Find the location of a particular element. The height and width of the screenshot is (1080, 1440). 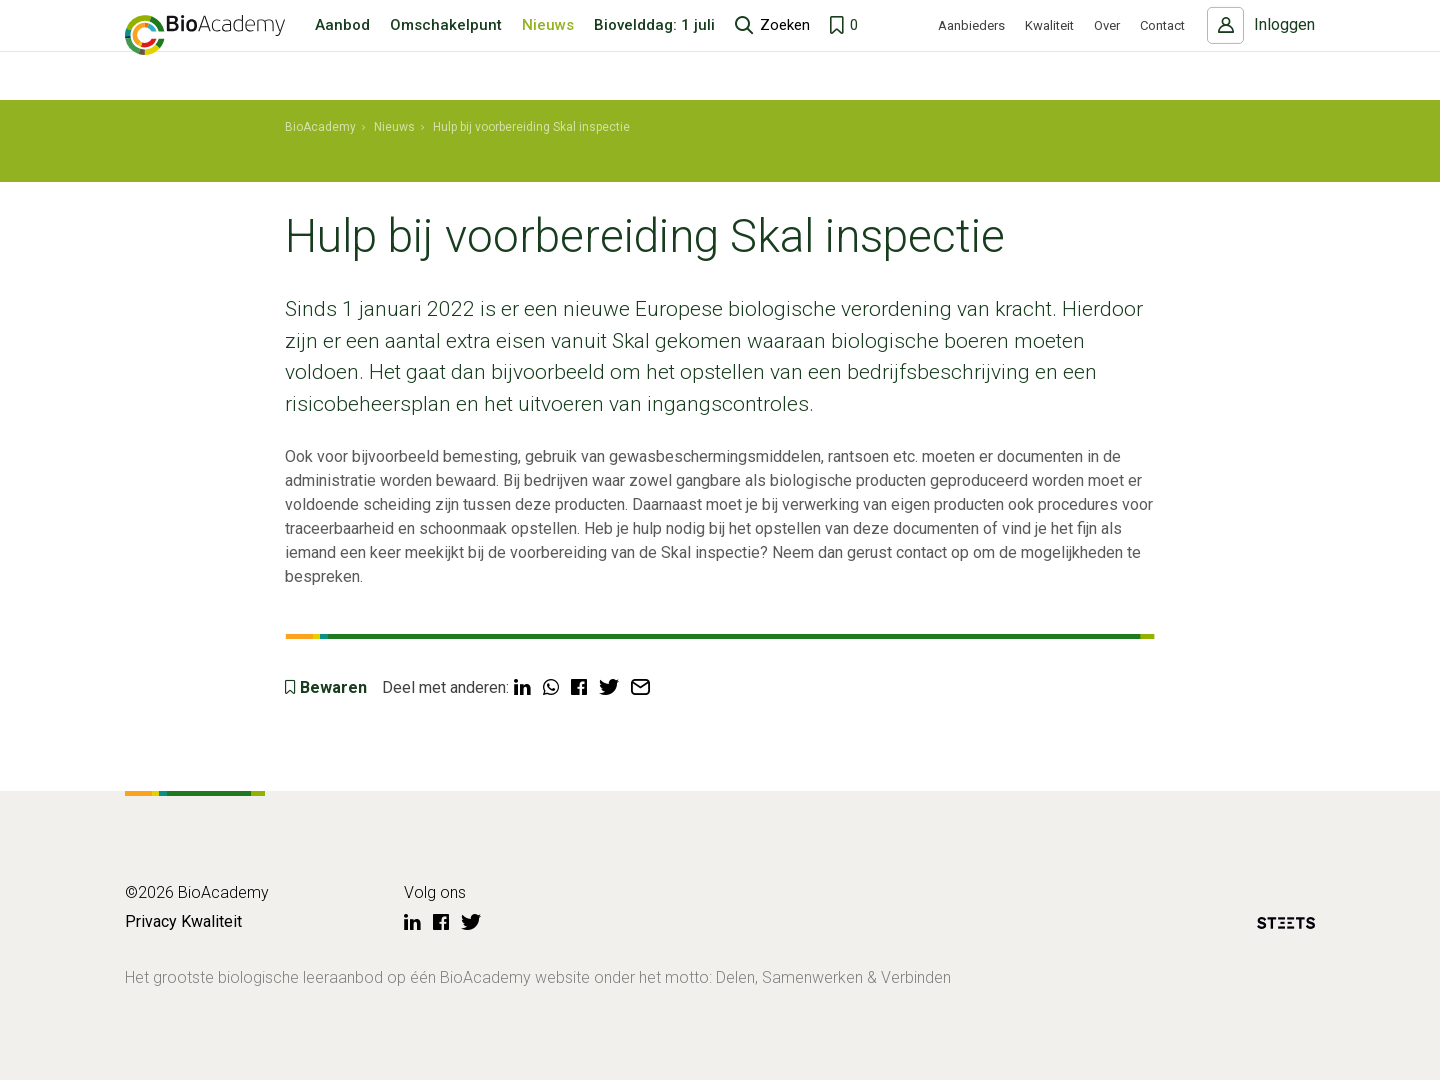

[LinkedIn] is located at coordinates (412, 923).